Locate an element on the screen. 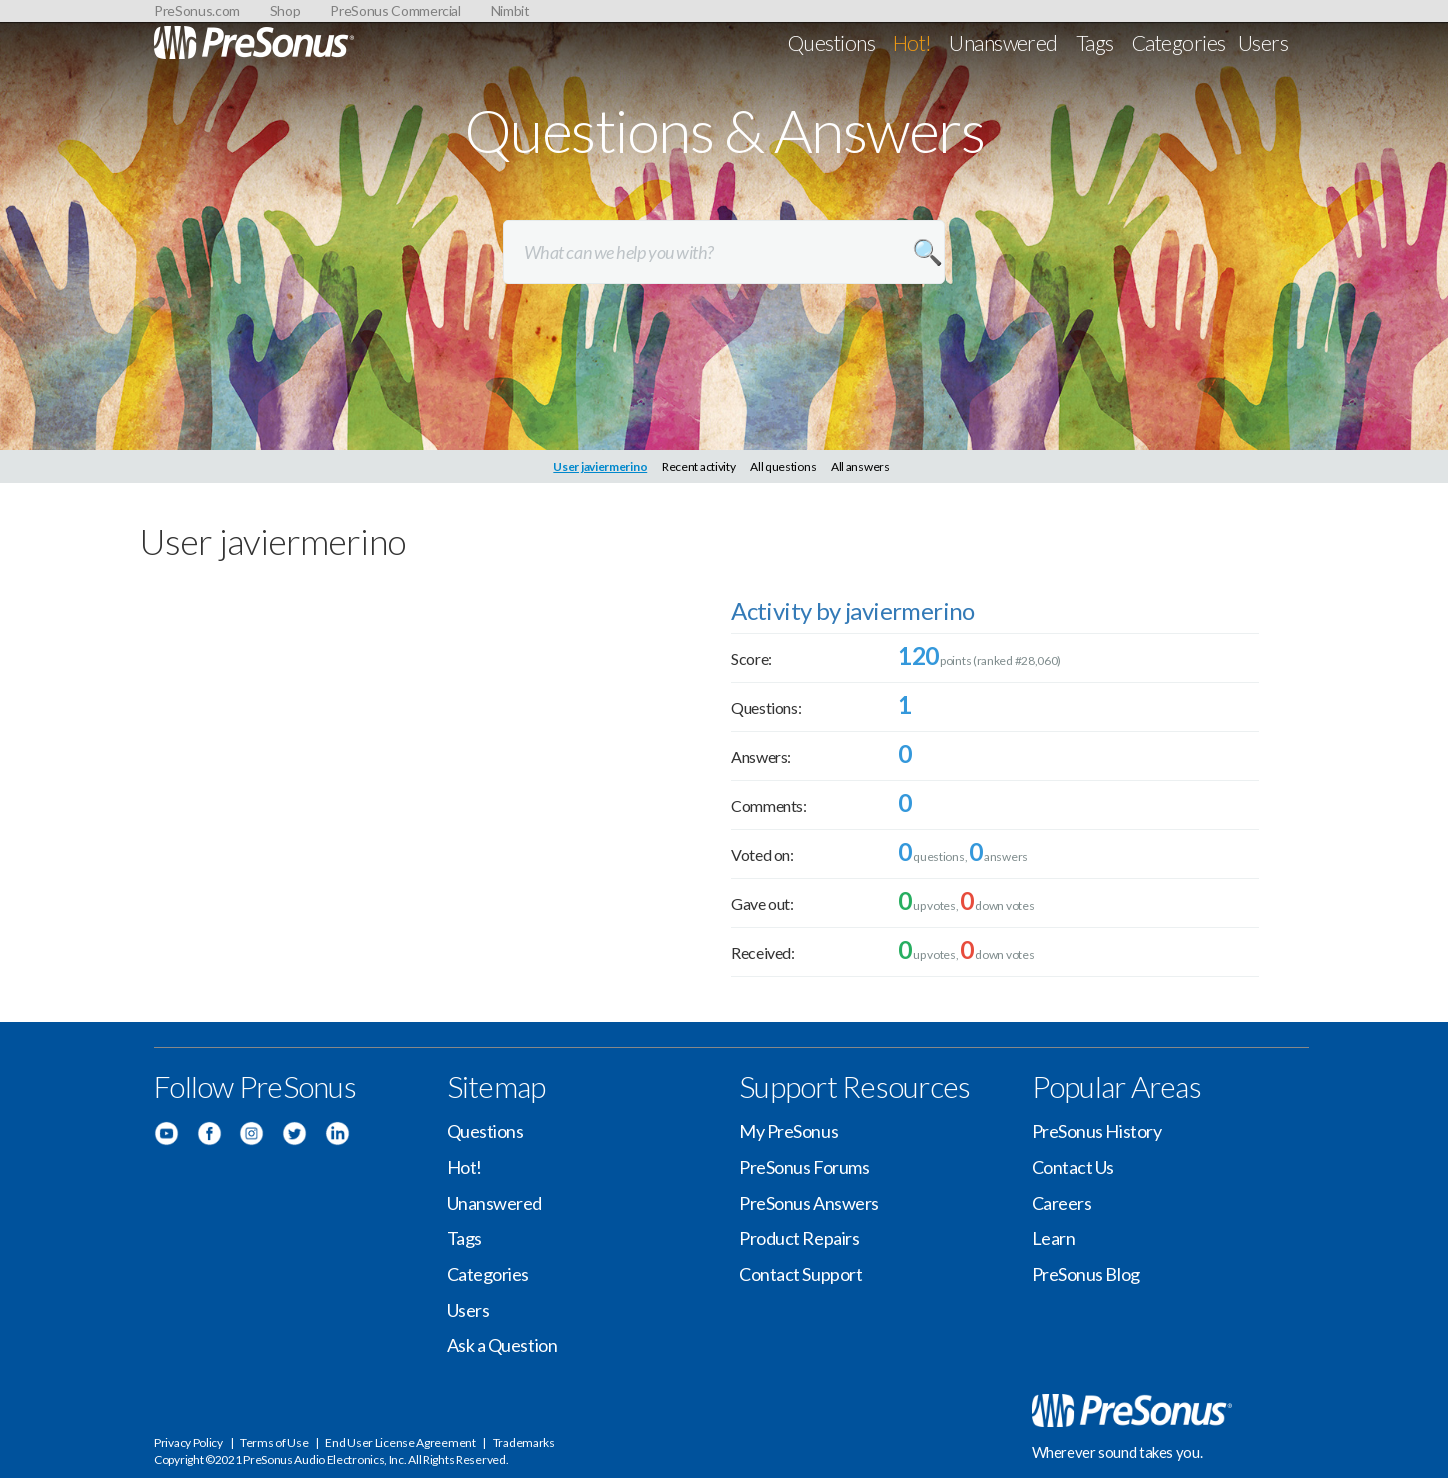  Tags is located at coordinates (1095, 42).